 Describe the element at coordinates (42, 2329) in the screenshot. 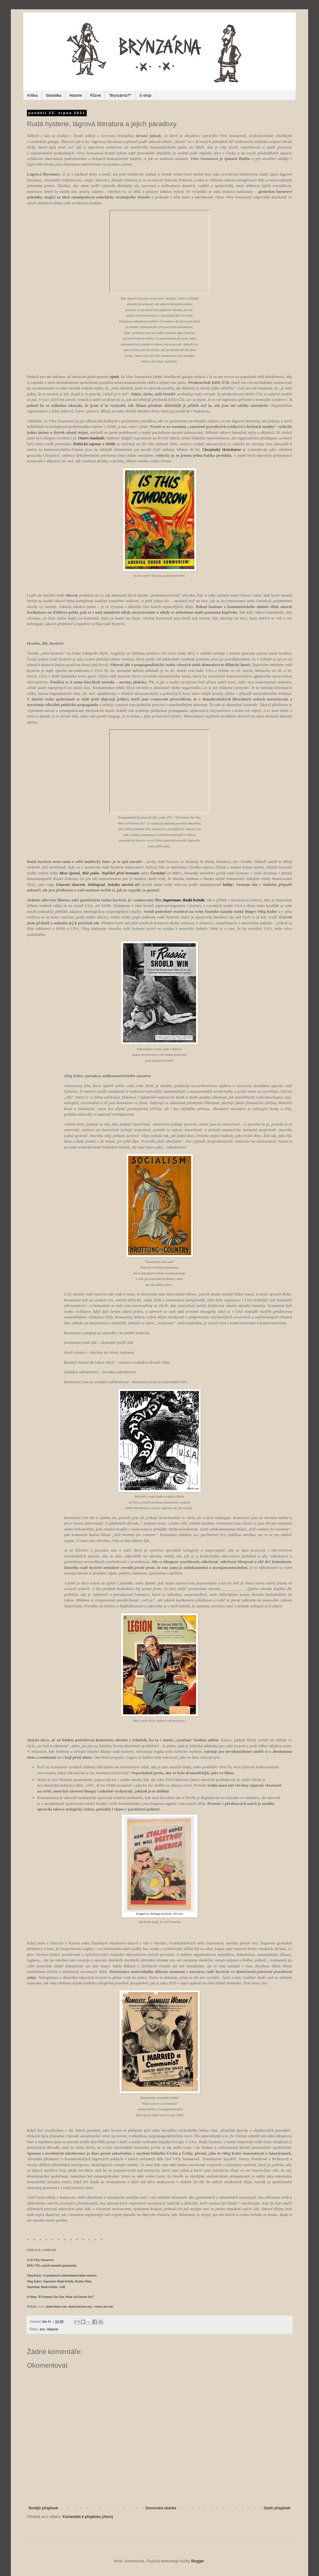

I see `ezo` at that location.